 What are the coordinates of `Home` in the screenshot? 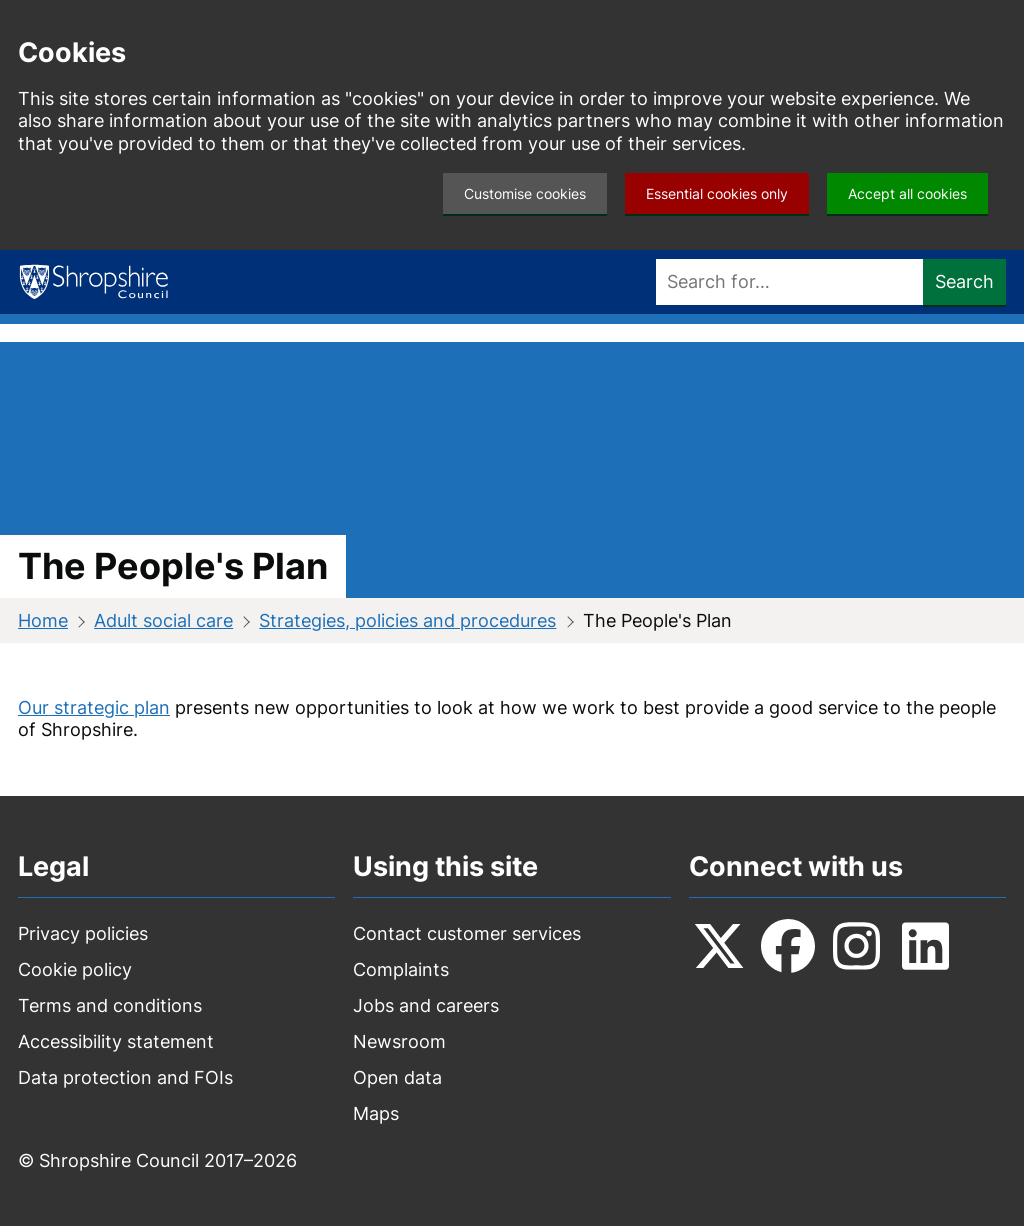 It's located at (43, 620).